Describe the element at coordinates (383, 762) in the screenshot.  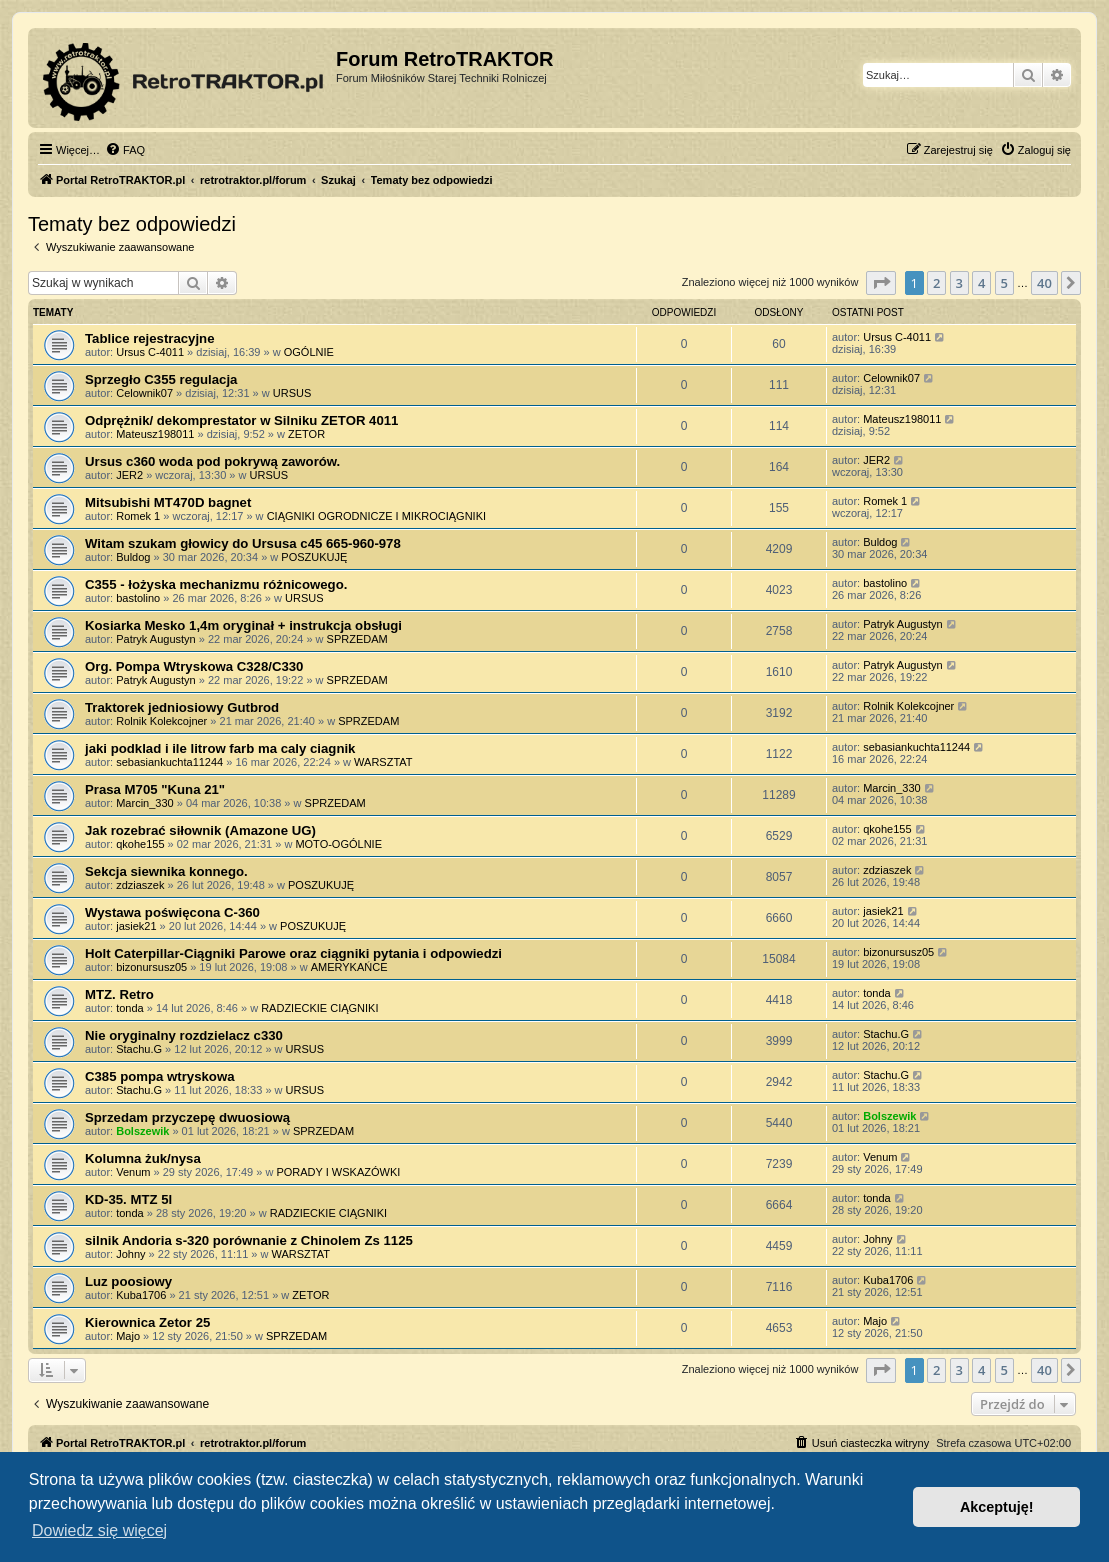
I see `WARSZTAT` at that location.